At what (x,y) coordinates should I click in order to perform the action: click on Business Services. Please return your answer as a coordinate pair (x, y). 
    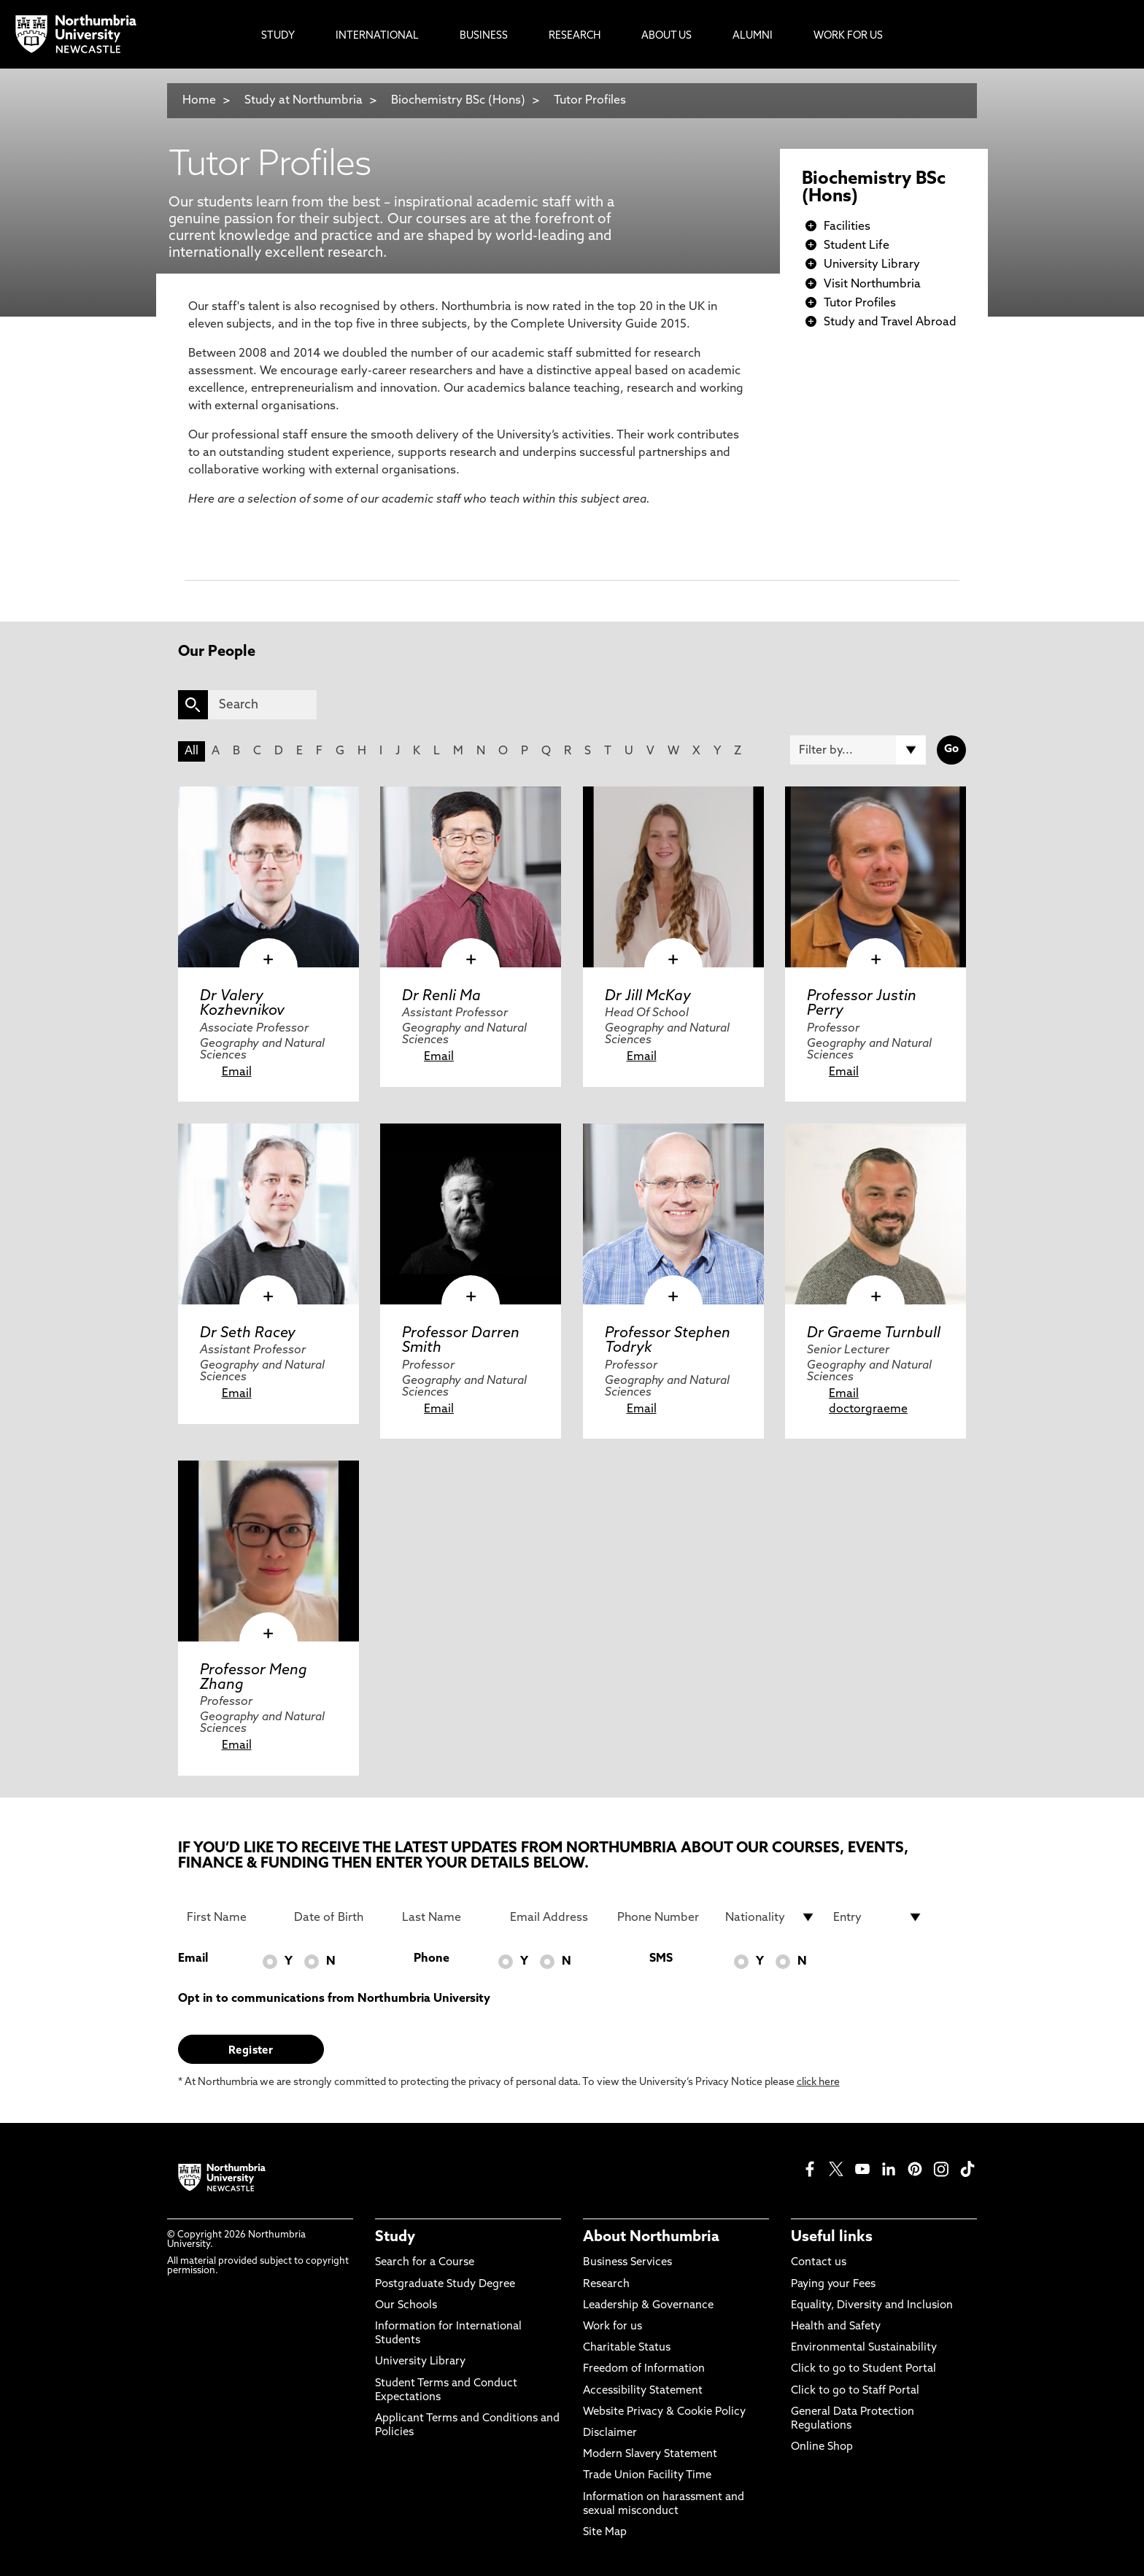
    Looking at the image, I should click on (627, 2262).